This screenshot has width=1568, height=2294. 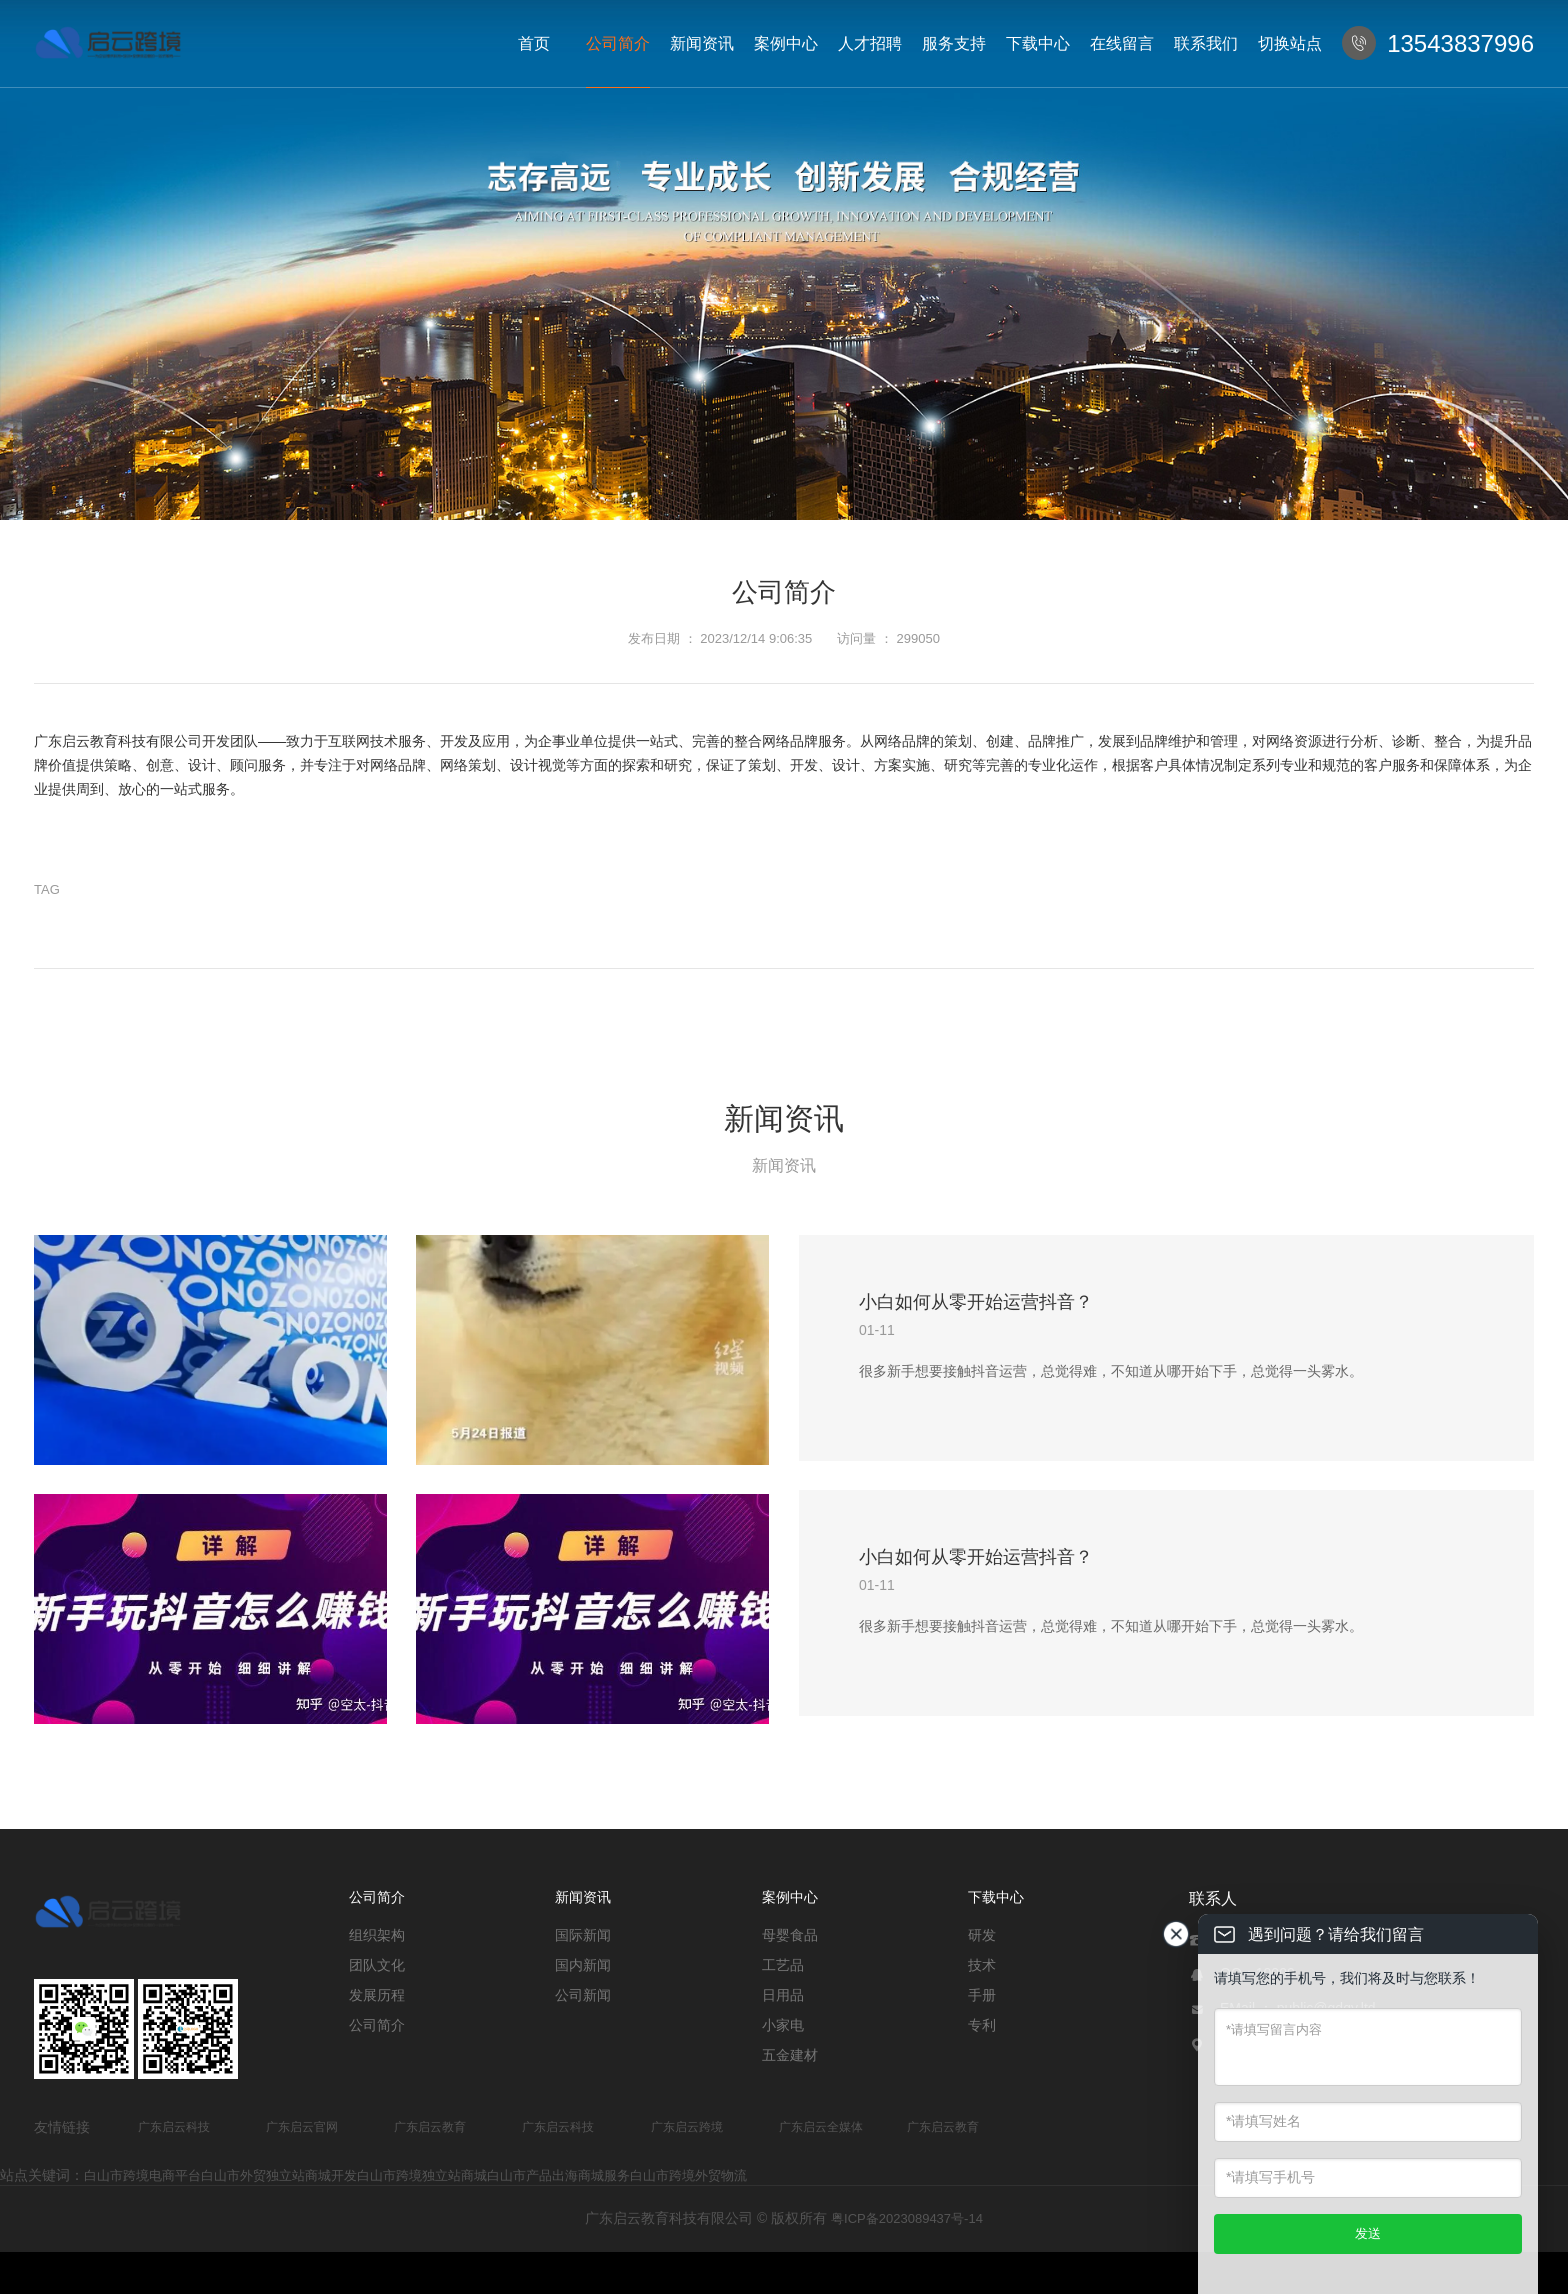 What do you see at coordinates (534, 43) in the screenshot?
I see `首页` at bounding box center [534, 43].